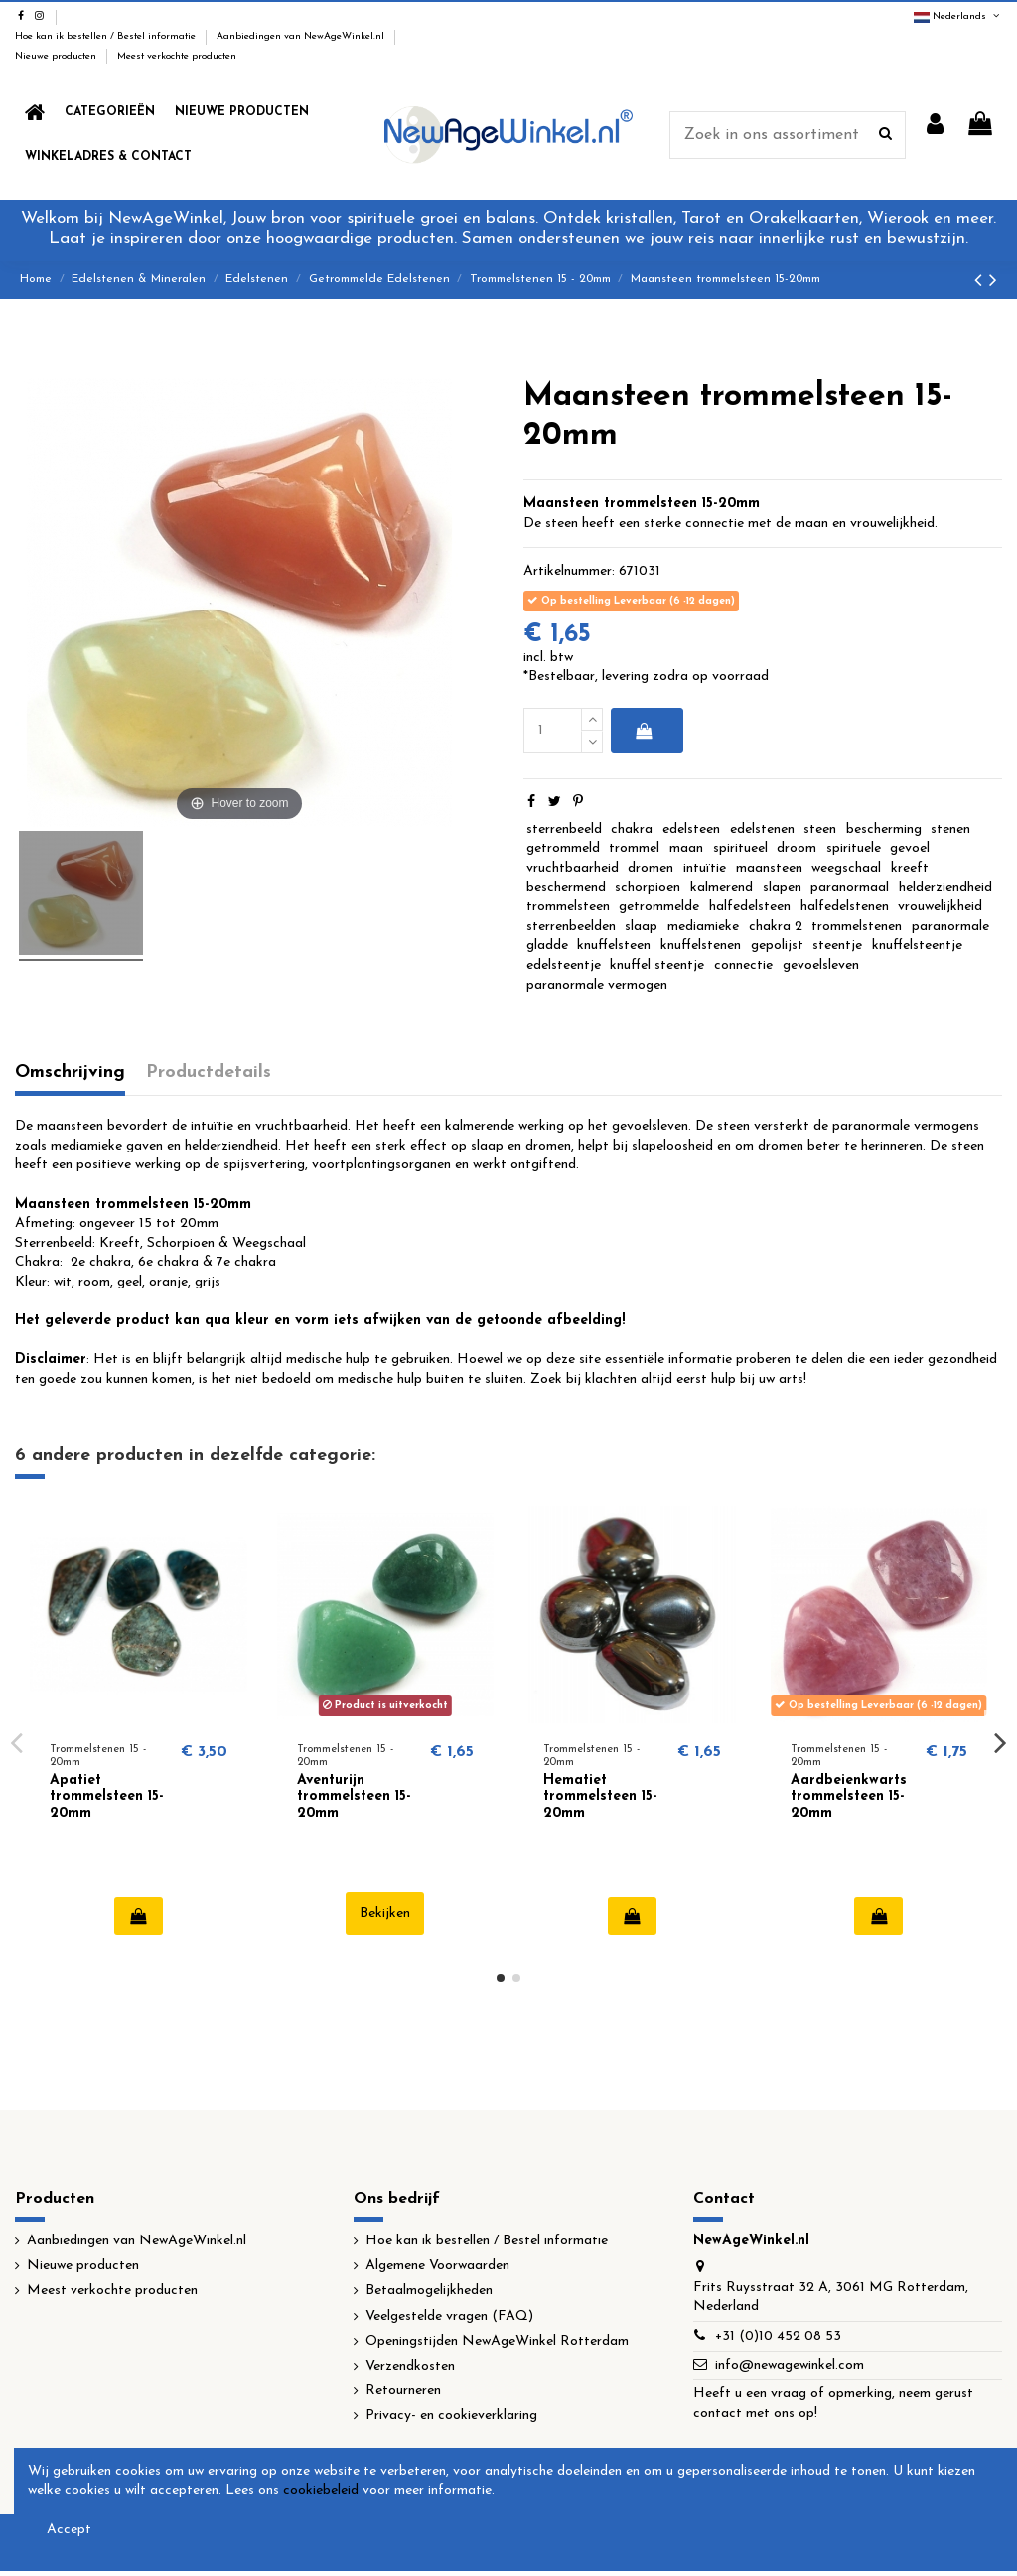  Describe the element at coordinates (777, 945) in the screenshot. I see `gepolijst` at that location.